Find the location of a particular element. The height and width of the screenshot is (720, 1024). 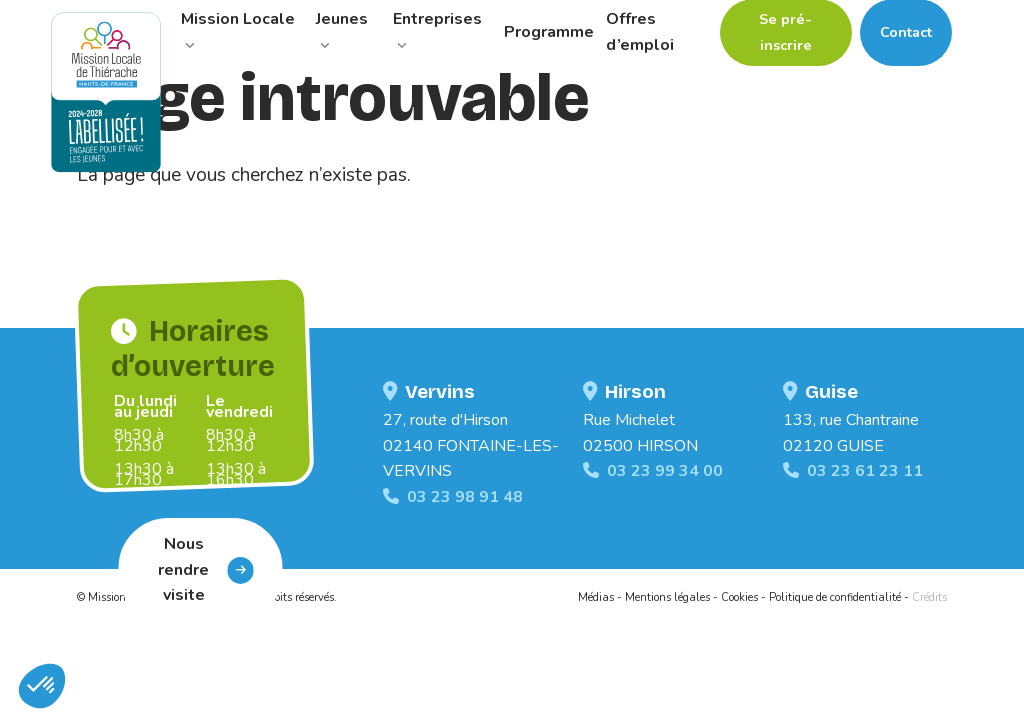

03 23 61 23 11 is located at coordinates (853, 471).